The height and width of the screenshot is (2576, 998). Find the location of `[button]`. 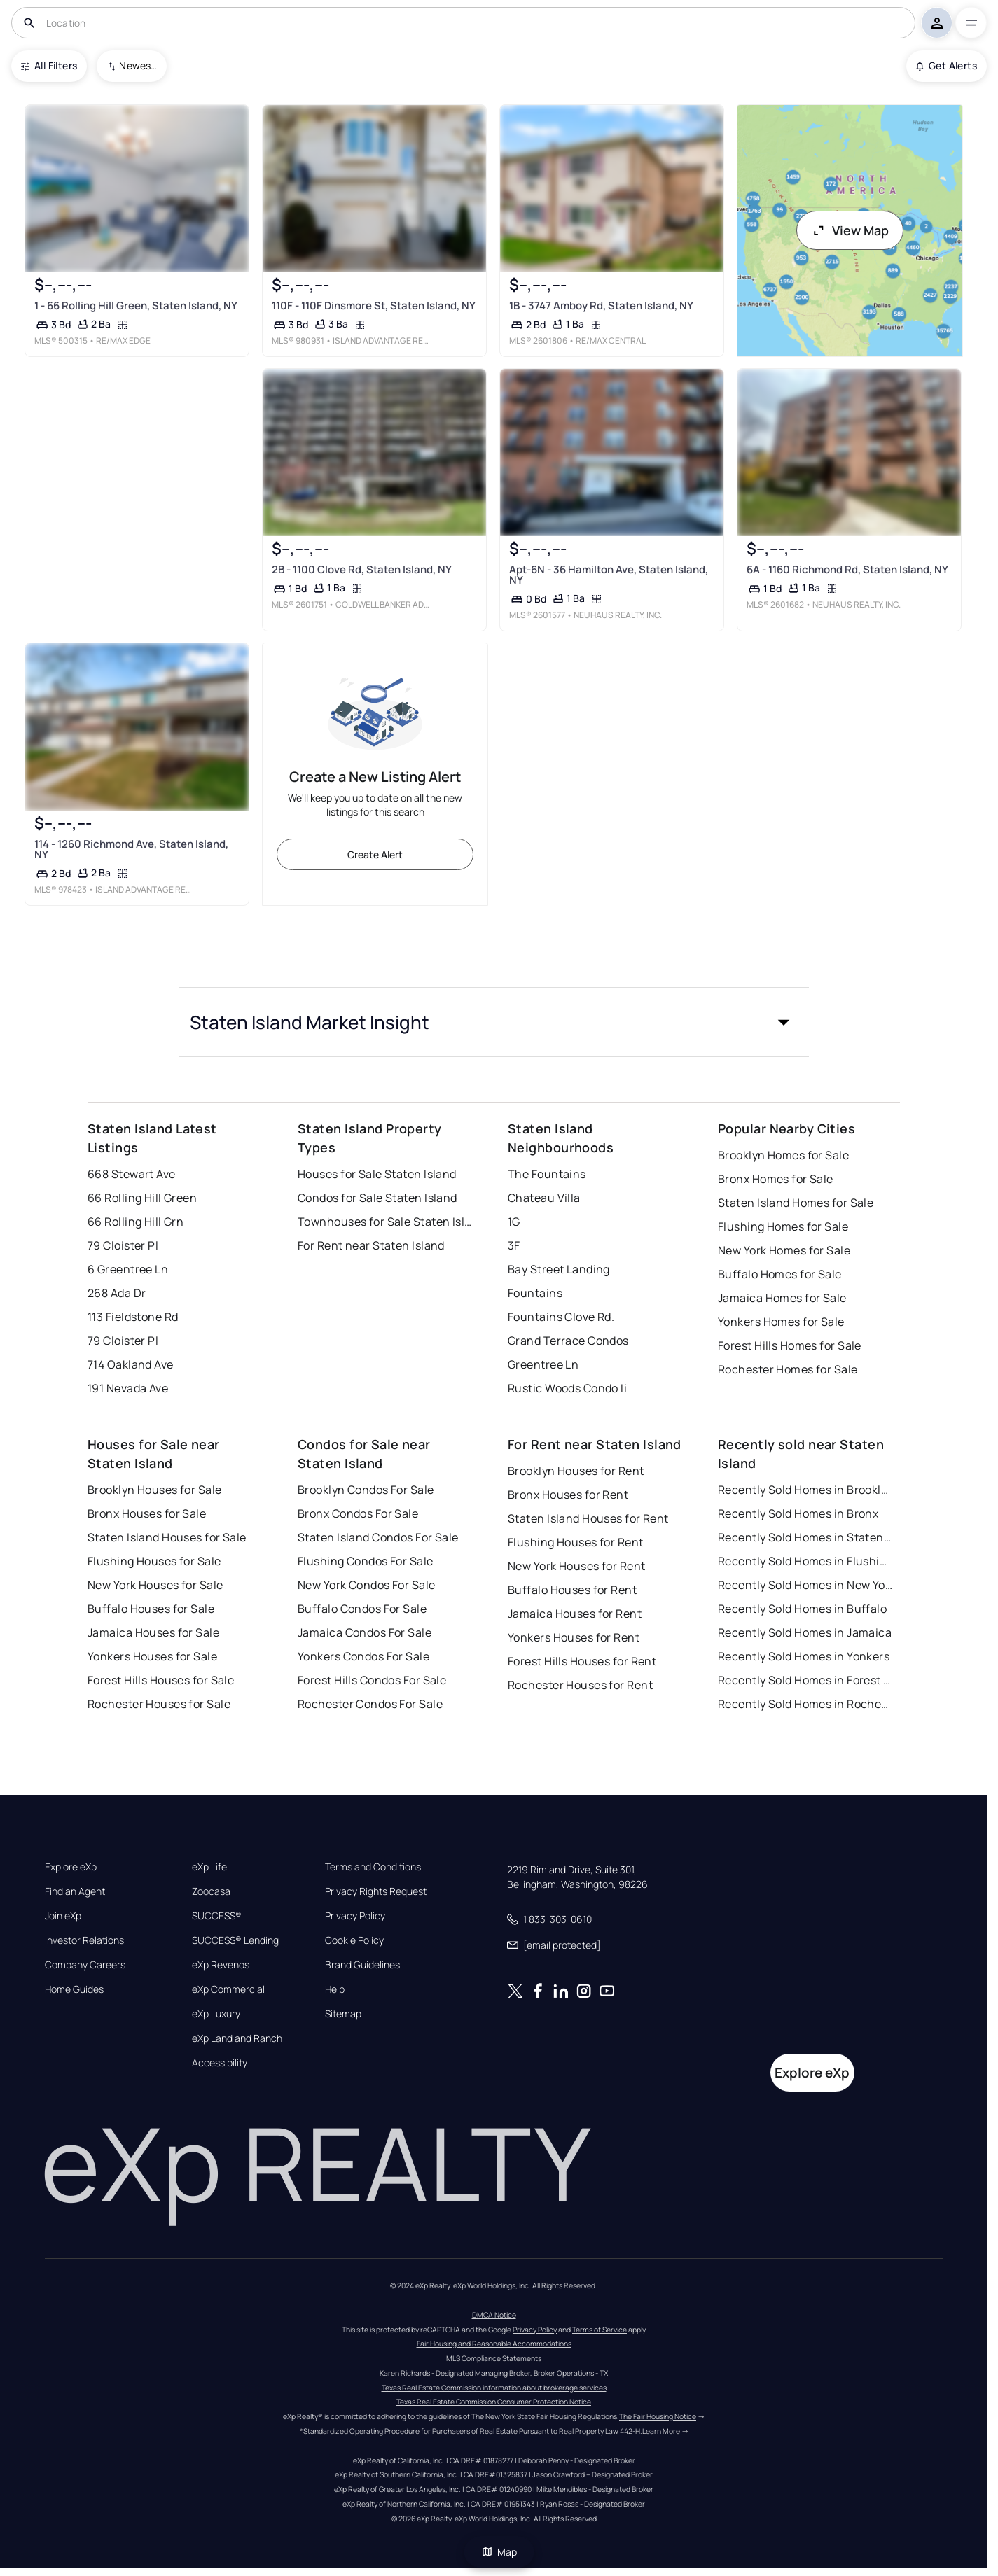

[button] is located at coordinates (494, 1022).